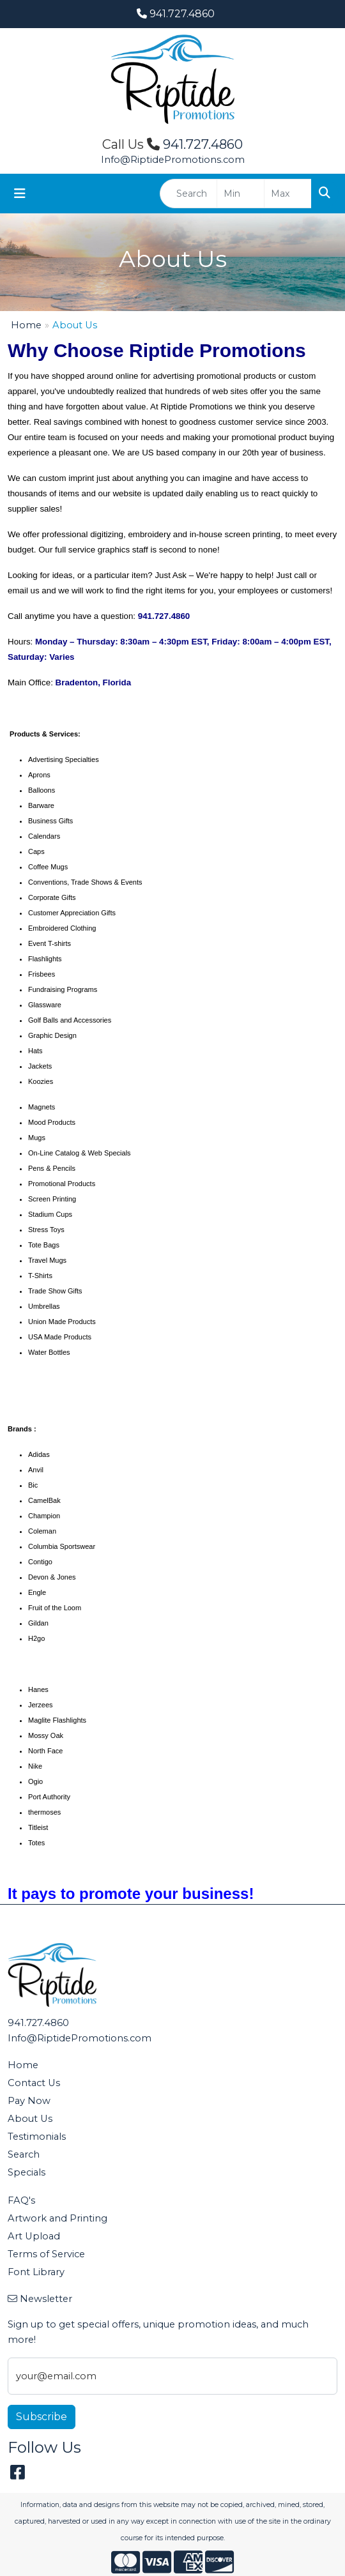  Describe the element at coordinates (57, 2218) in the screenshot. I see `Artwork and Printing` at that location.